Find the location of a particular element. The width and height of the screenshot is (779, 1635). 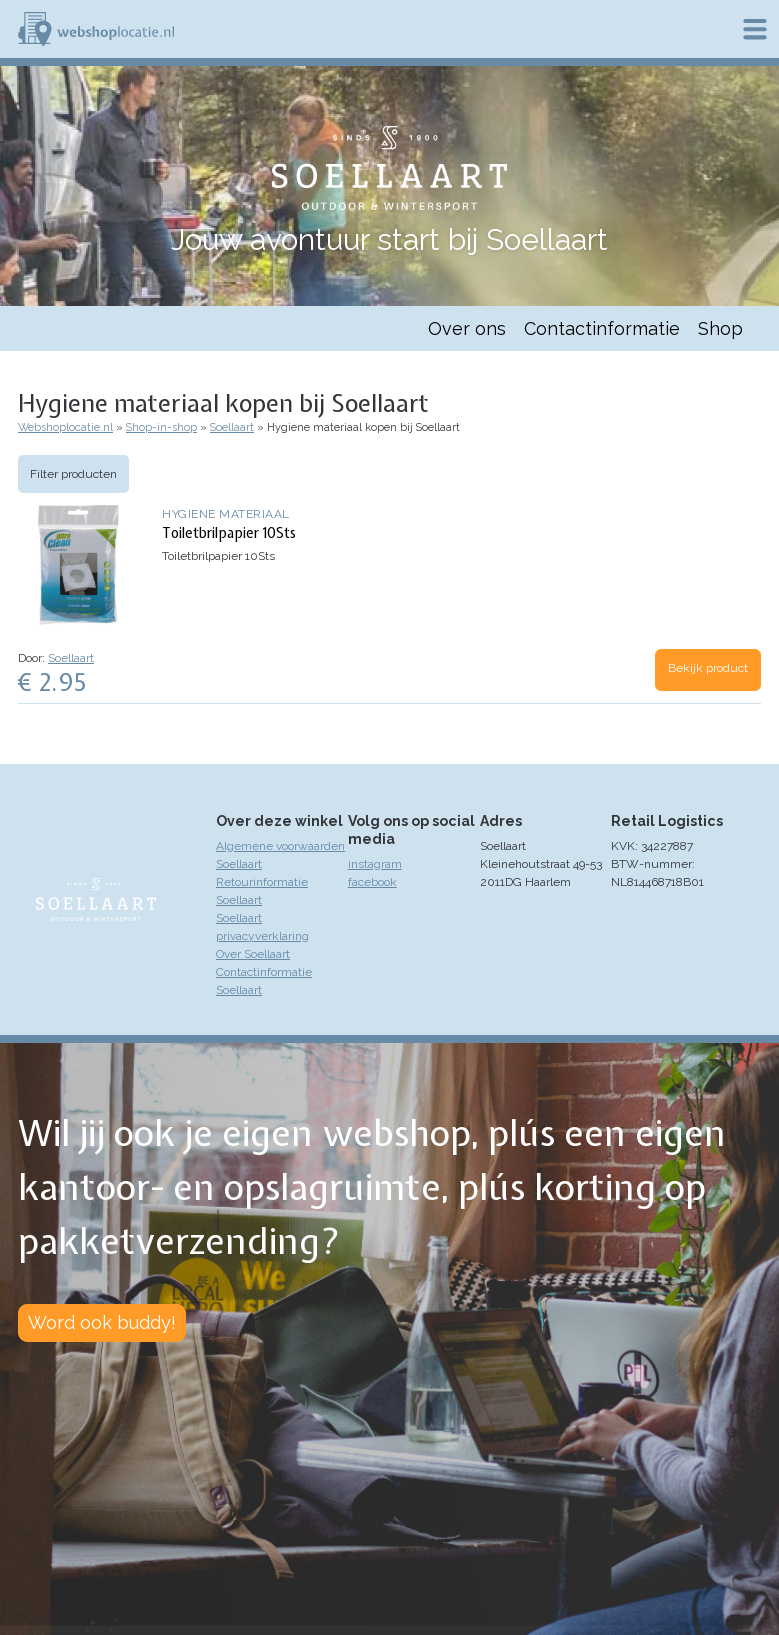

Over ons is located at coordinates (467, 328).